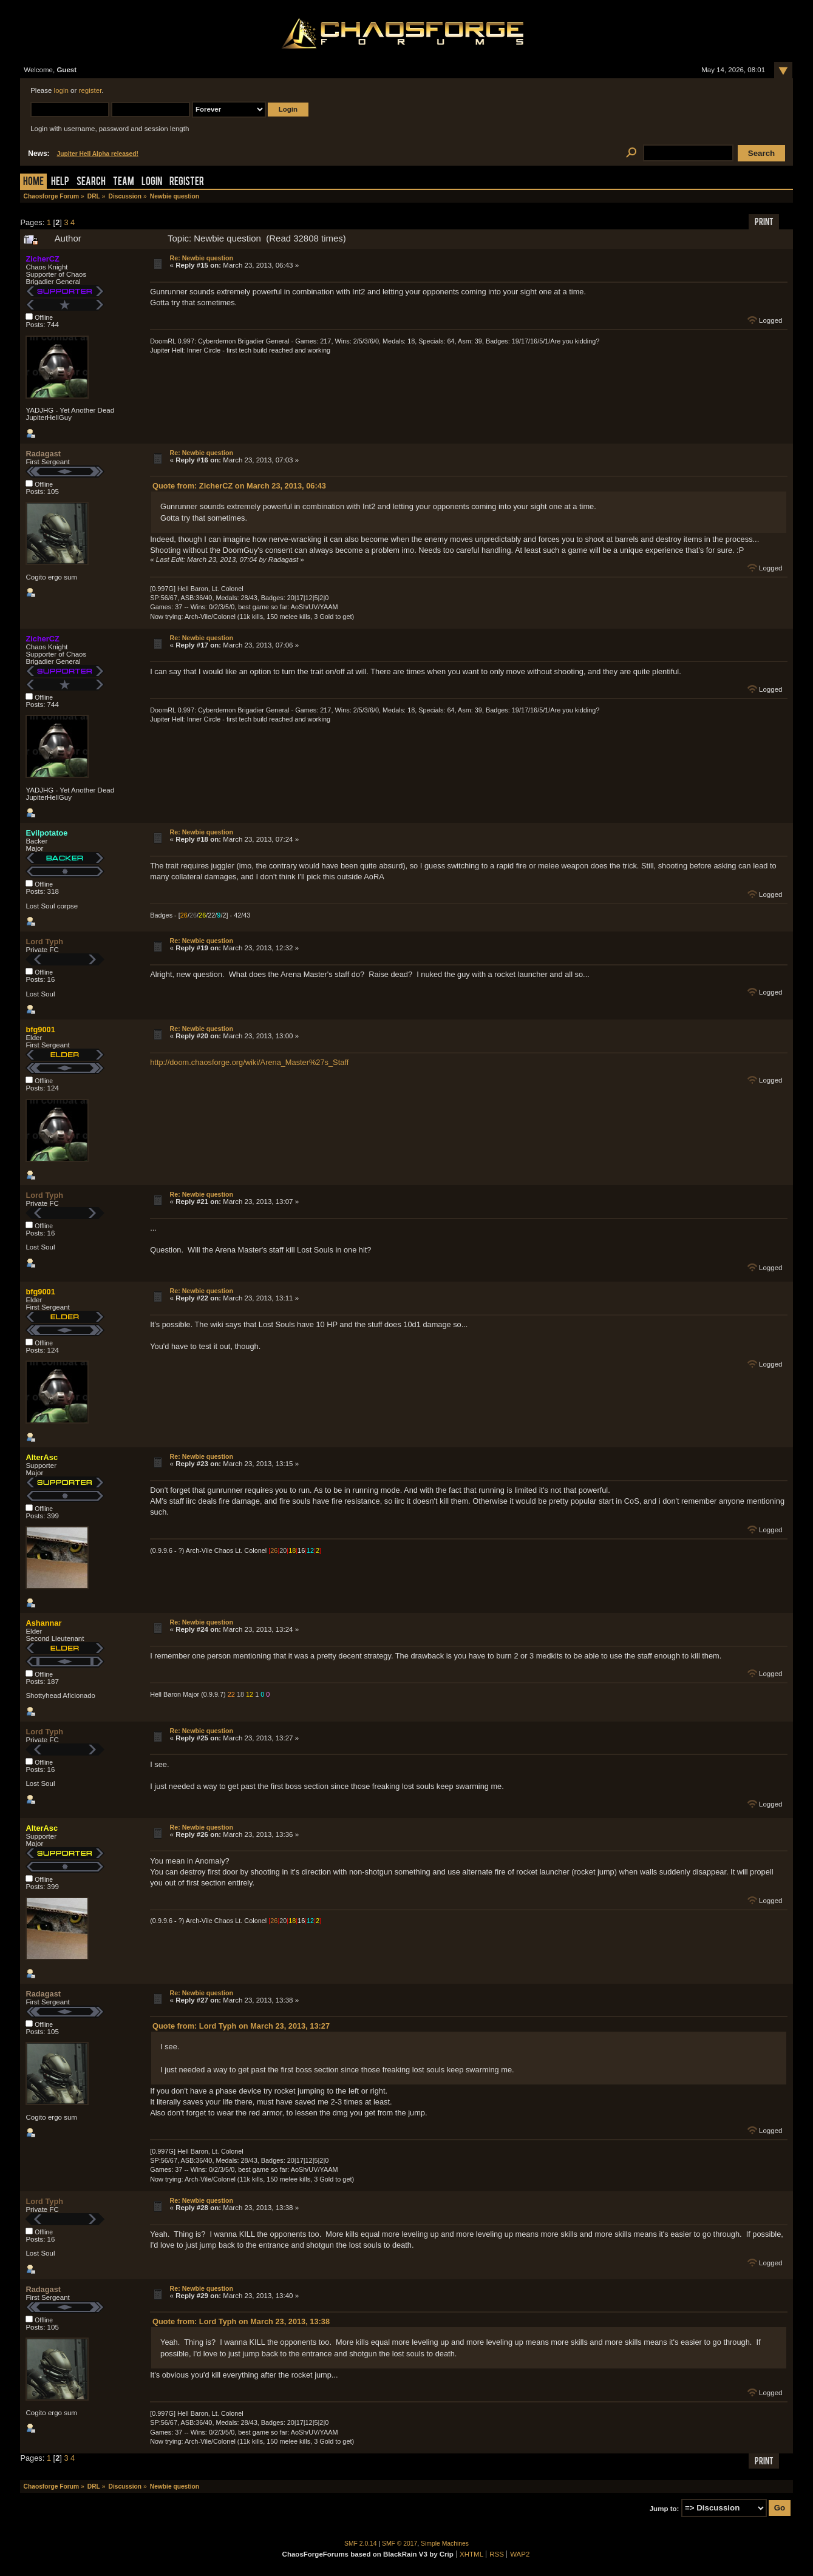 Image resolution: width=813 pixels, height=2576 pixels. What do you see at coordinates (44, 941) in the screenshot?
I see `Lord Typh` at bounding box center [44, 941].